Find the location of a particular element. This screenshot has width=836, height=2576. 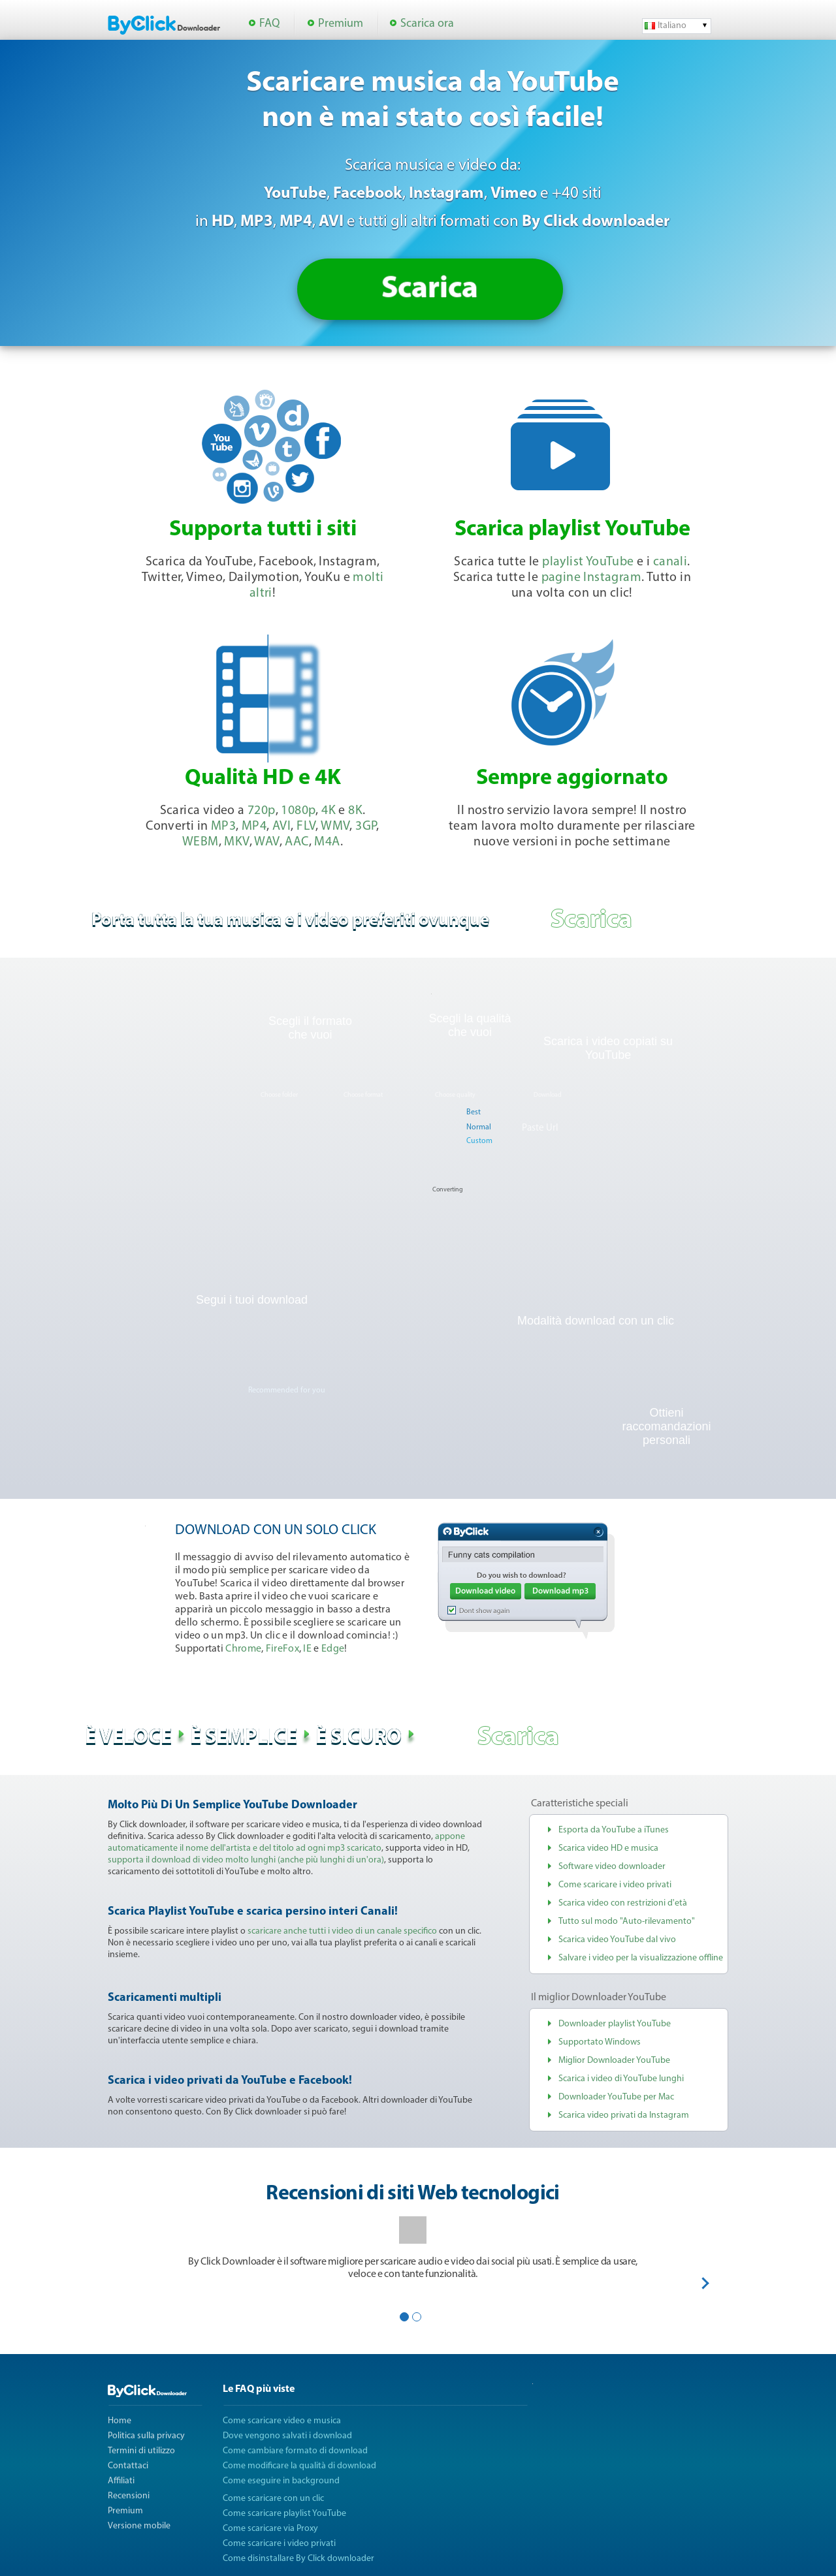

MP4 is located at coordinates (254, 826).